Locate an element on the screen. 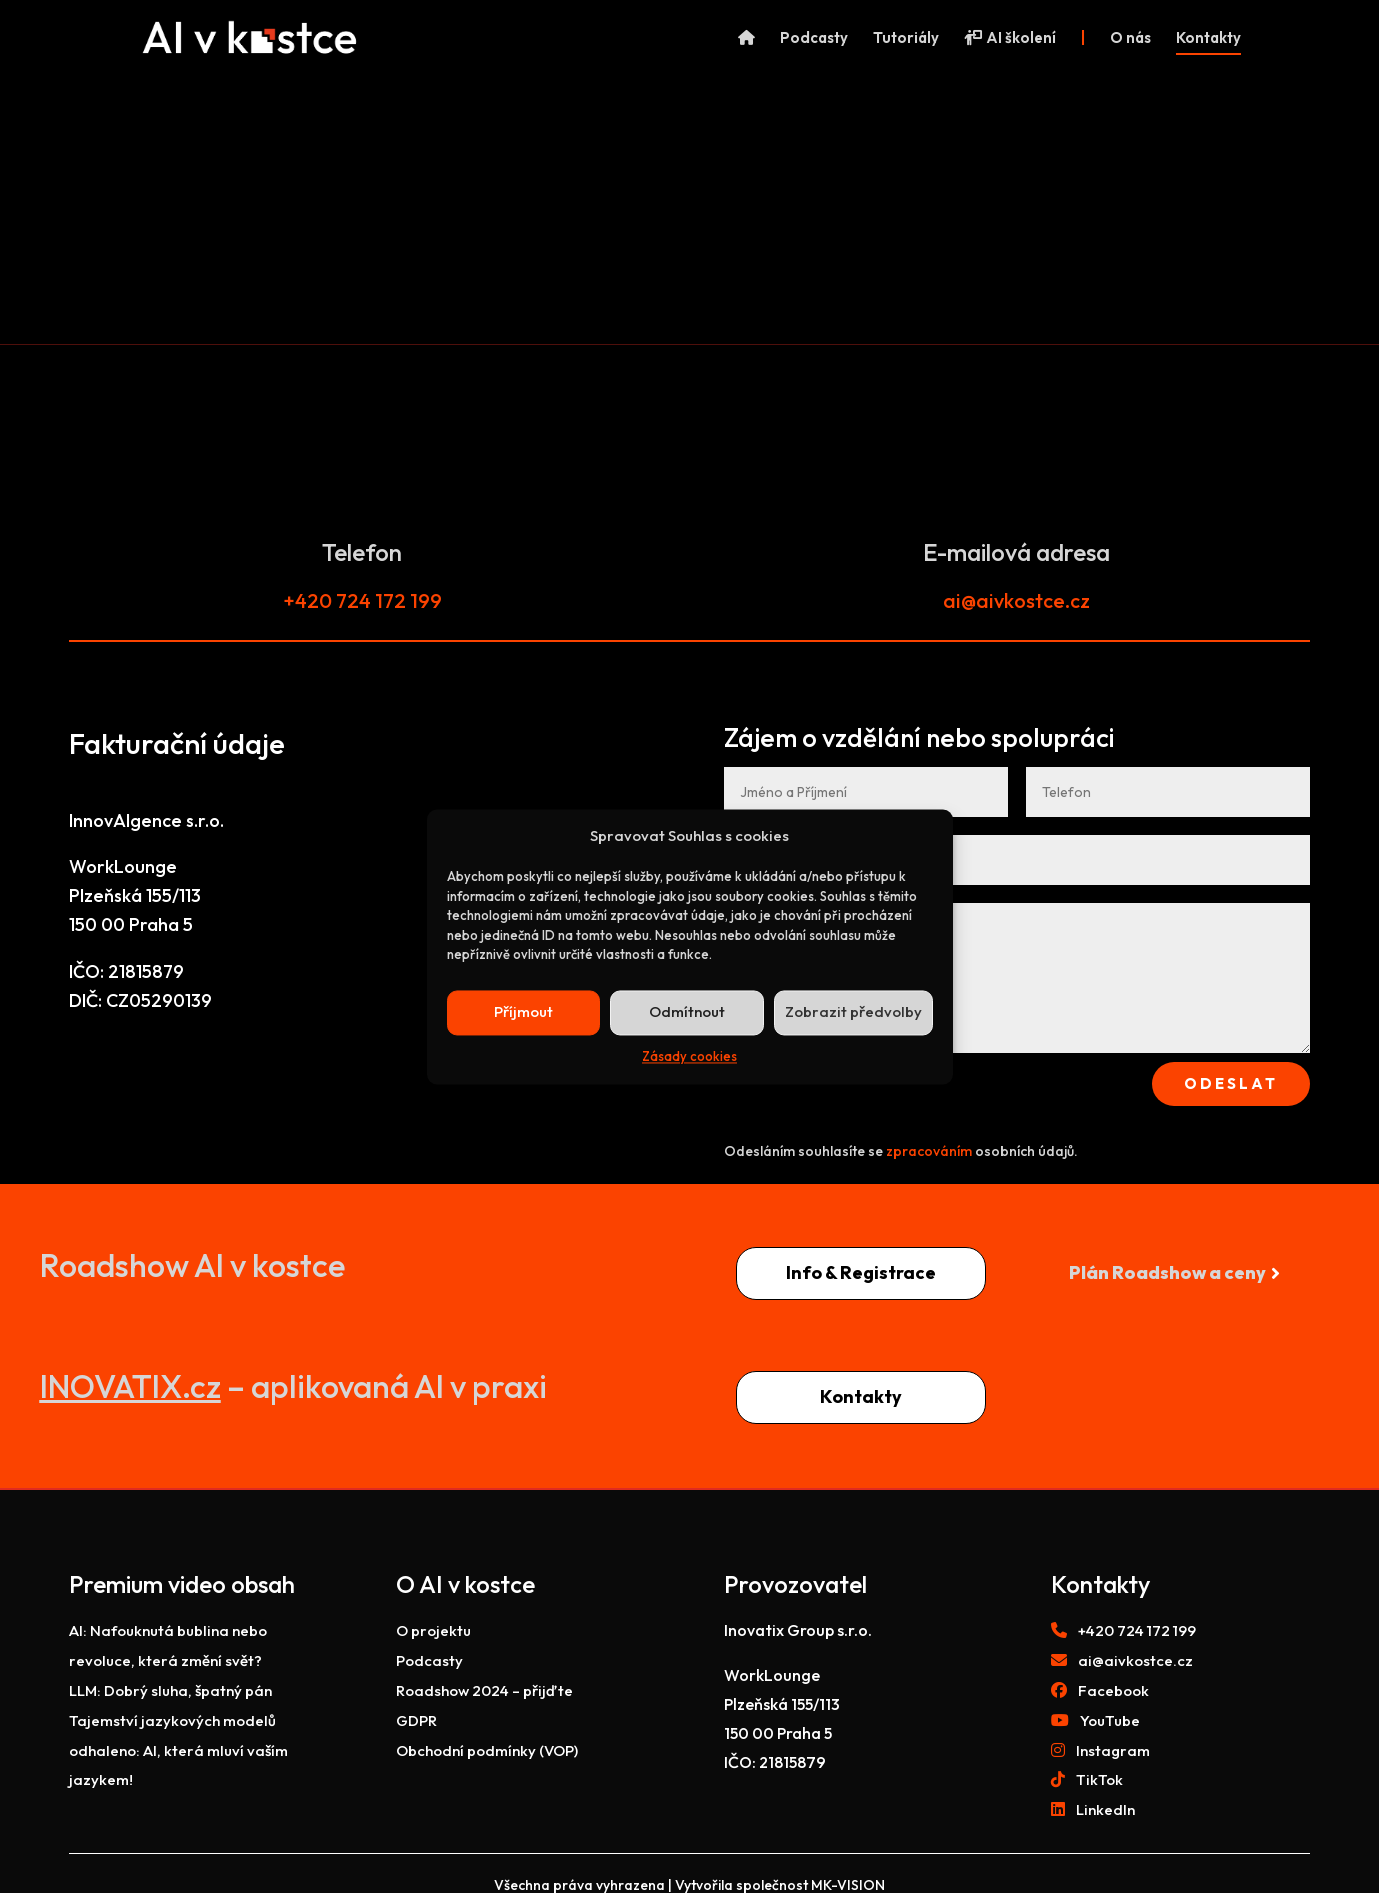 This screenshot has height=1893, width=1379. ai@aivkostce.cz is located at coordinates (1016, 600).